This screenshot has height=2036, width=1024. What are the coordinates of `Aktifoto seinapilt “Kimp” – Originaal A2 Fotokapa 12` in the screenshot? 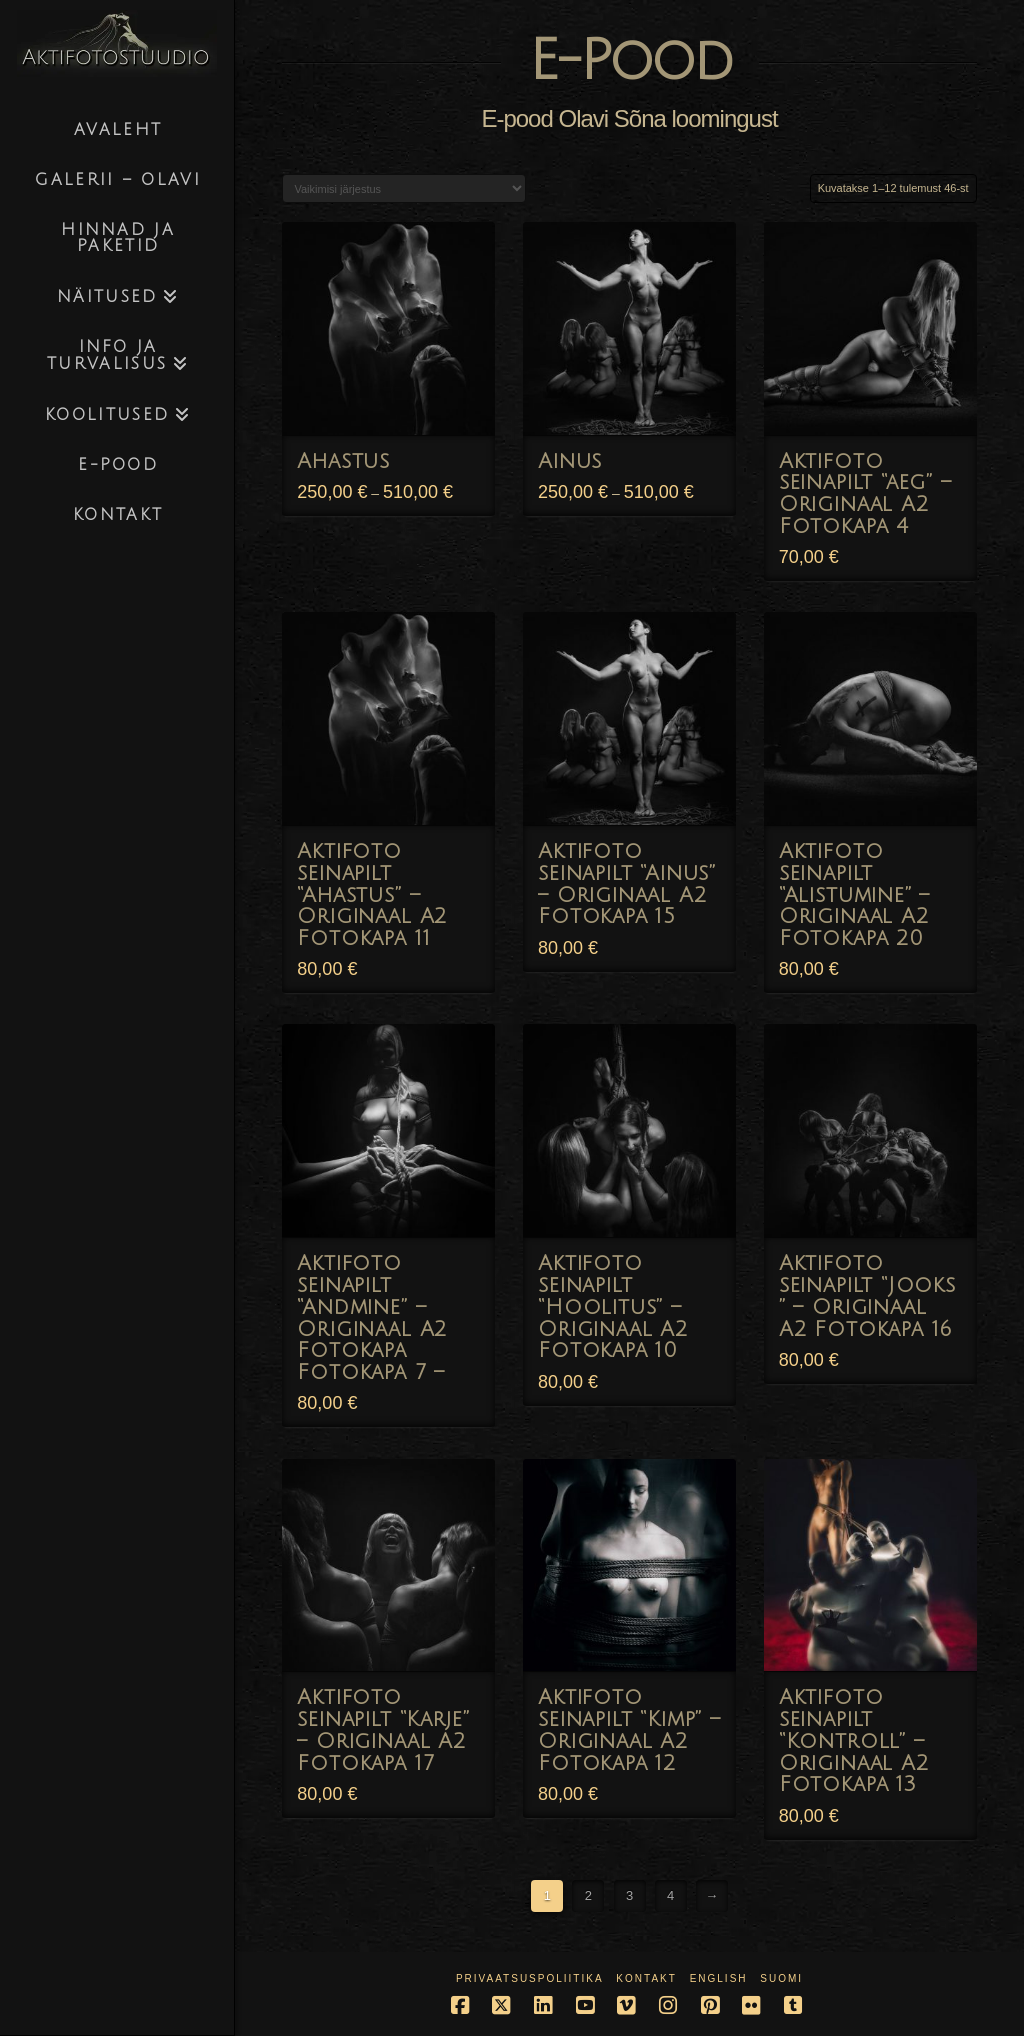 It's located at (629, 1730).